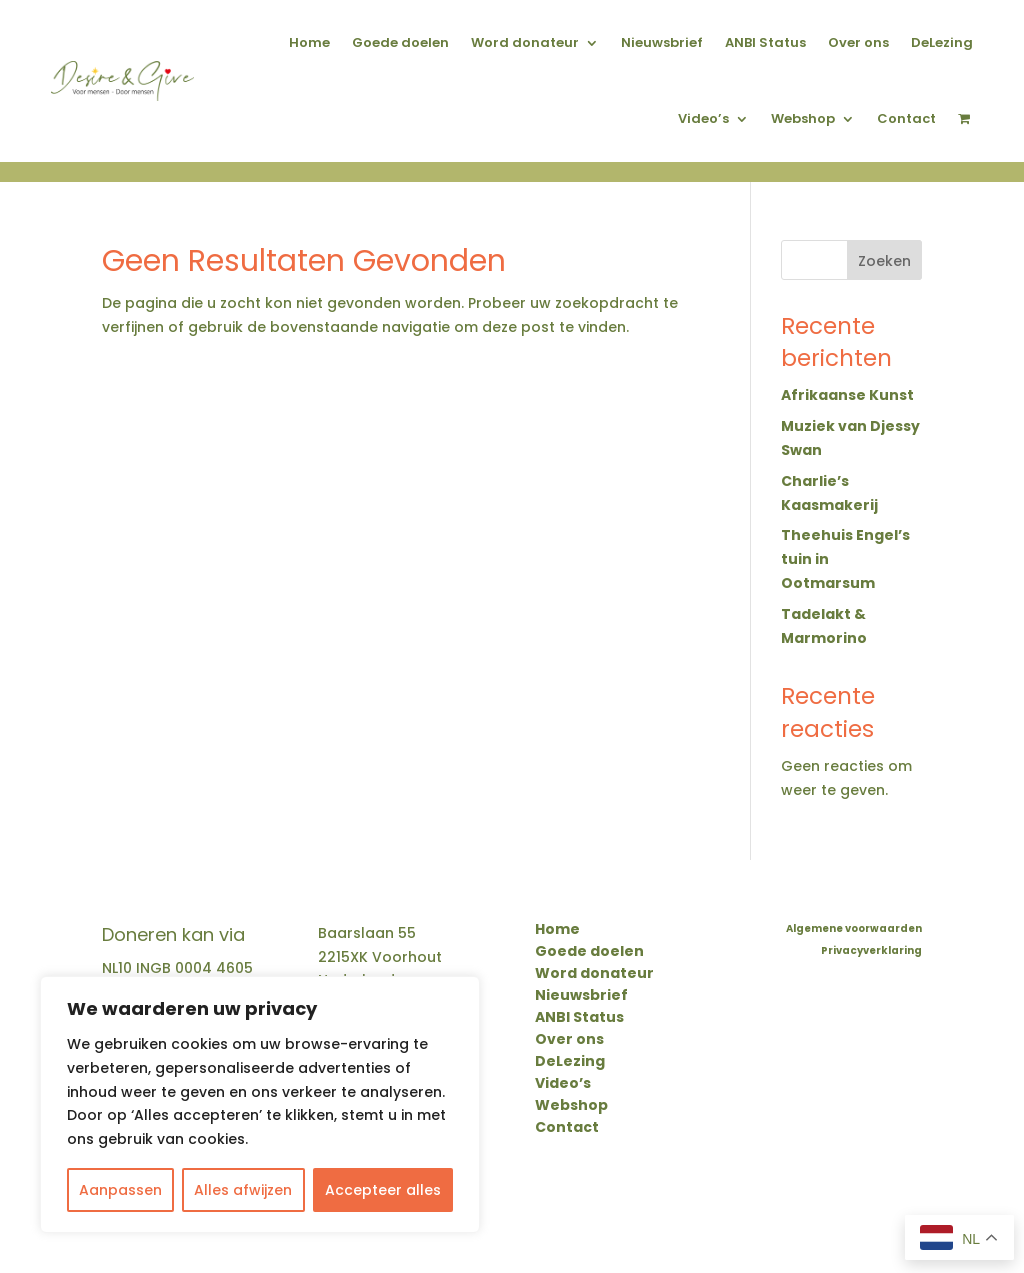 The width and height of the screenshot is (1024, 1273). I want to click on Contact, so click(906, 118).